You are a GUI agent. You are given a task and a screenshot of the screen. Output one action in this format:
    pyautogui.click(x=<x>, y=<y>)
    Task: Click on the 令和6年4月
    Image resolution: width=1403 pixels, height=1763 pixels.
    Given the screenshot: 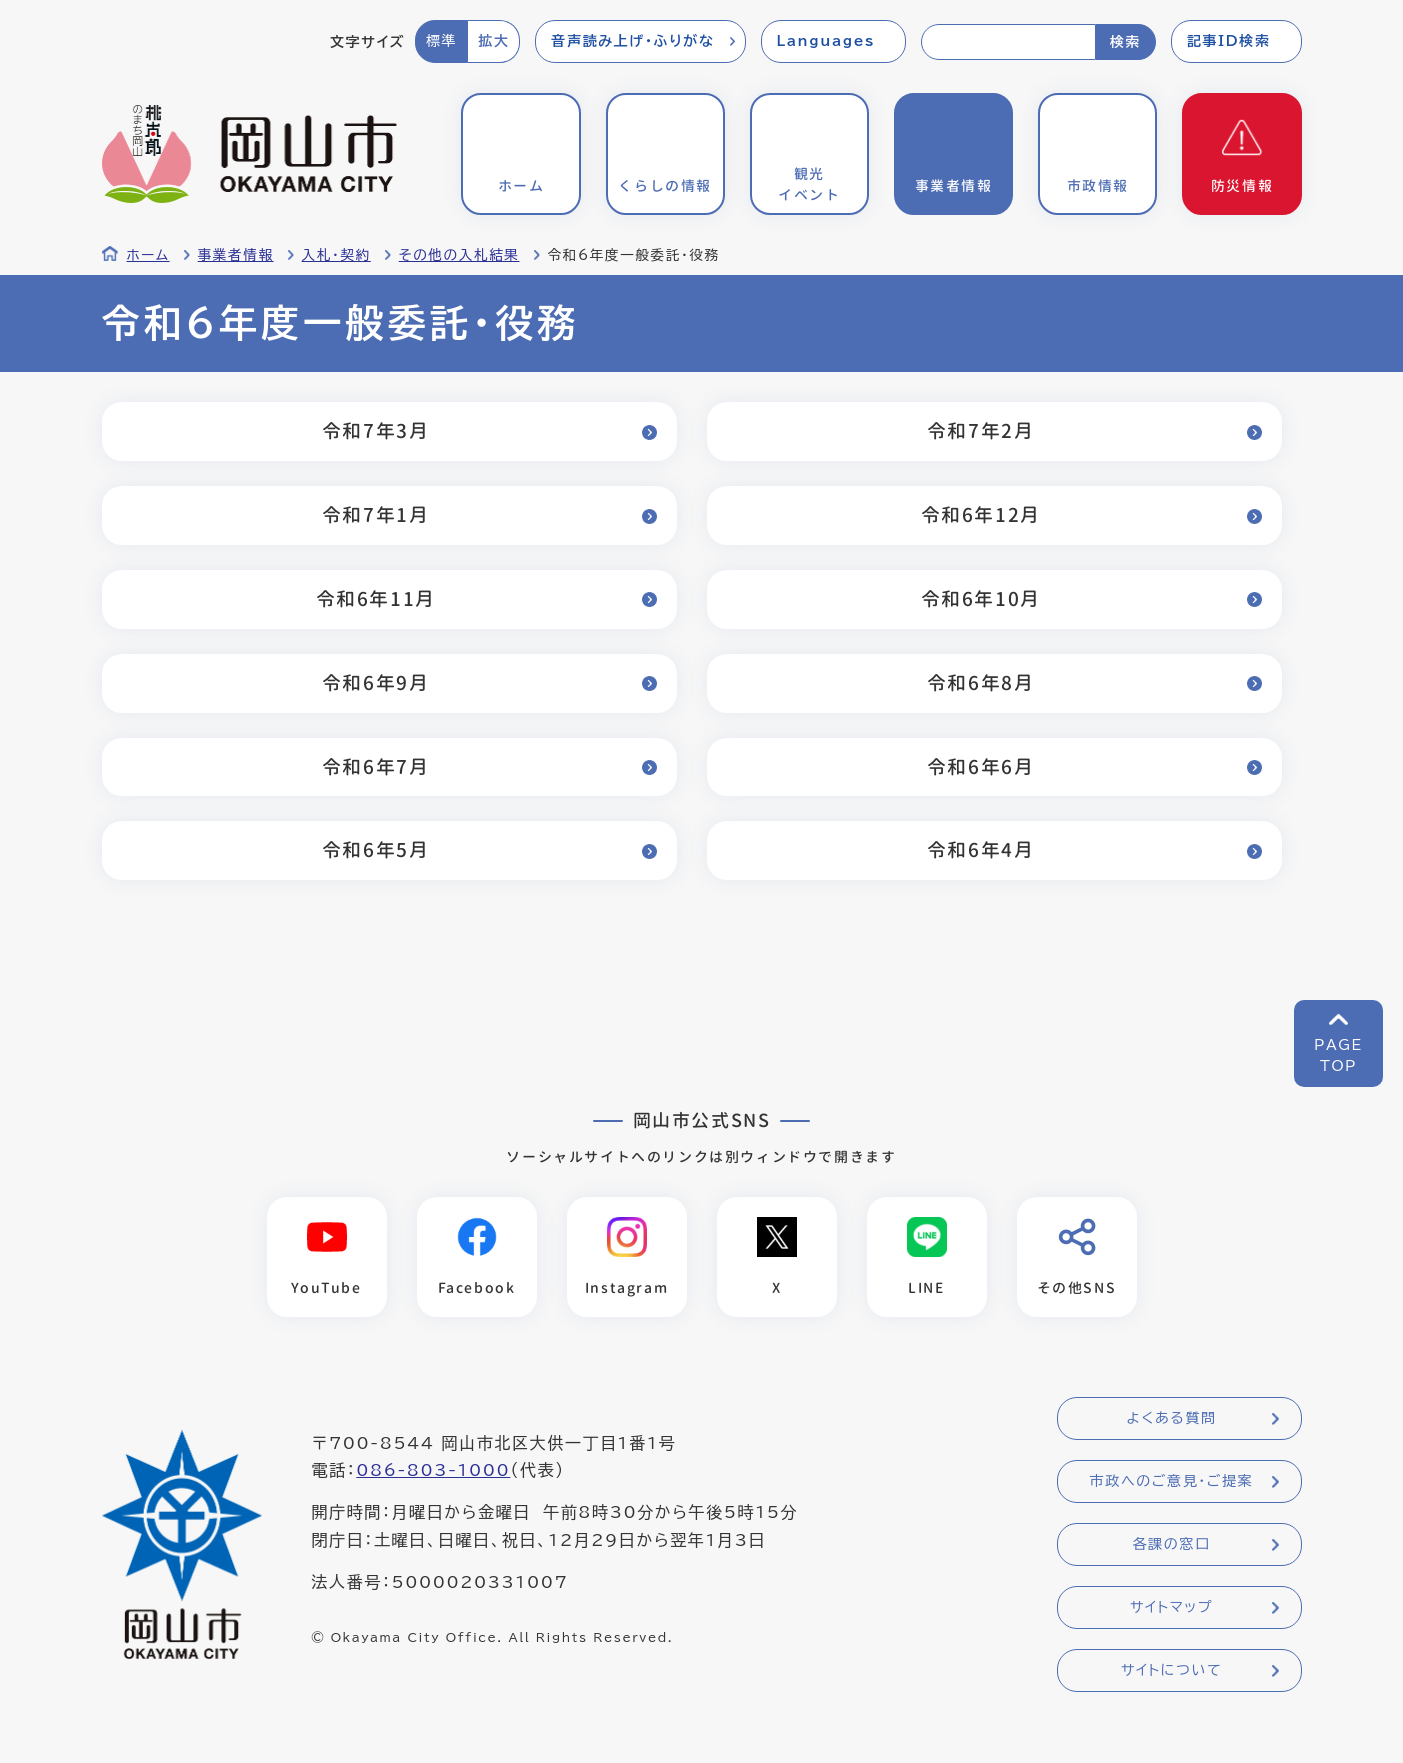 What is the action you would take?
    pyautogui.click(x=979, y=849)
    